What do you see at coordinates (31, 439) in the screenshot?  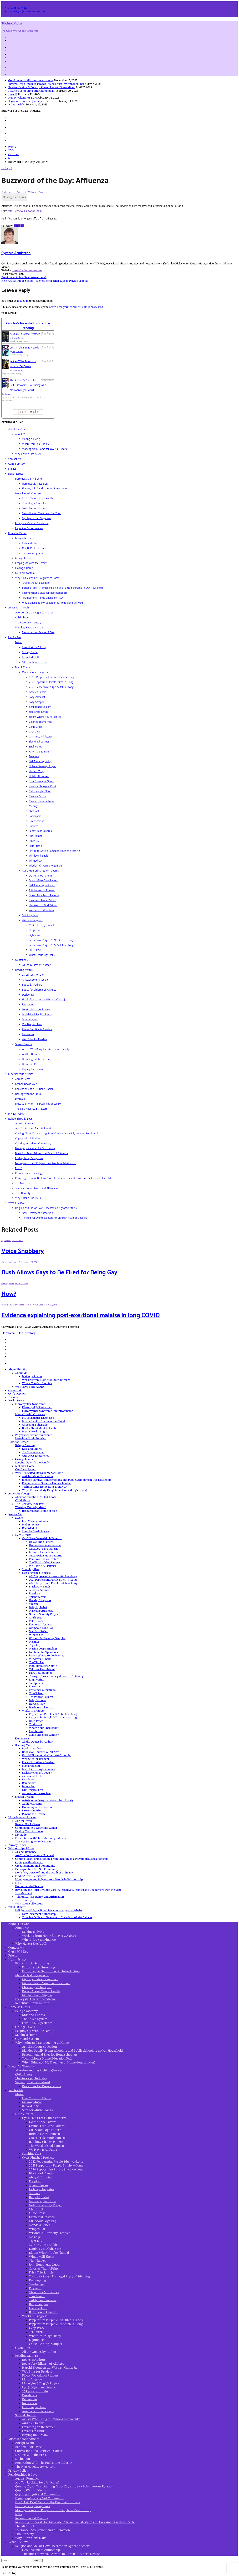 I see `Making a Living` at bounding box center [31, 439].